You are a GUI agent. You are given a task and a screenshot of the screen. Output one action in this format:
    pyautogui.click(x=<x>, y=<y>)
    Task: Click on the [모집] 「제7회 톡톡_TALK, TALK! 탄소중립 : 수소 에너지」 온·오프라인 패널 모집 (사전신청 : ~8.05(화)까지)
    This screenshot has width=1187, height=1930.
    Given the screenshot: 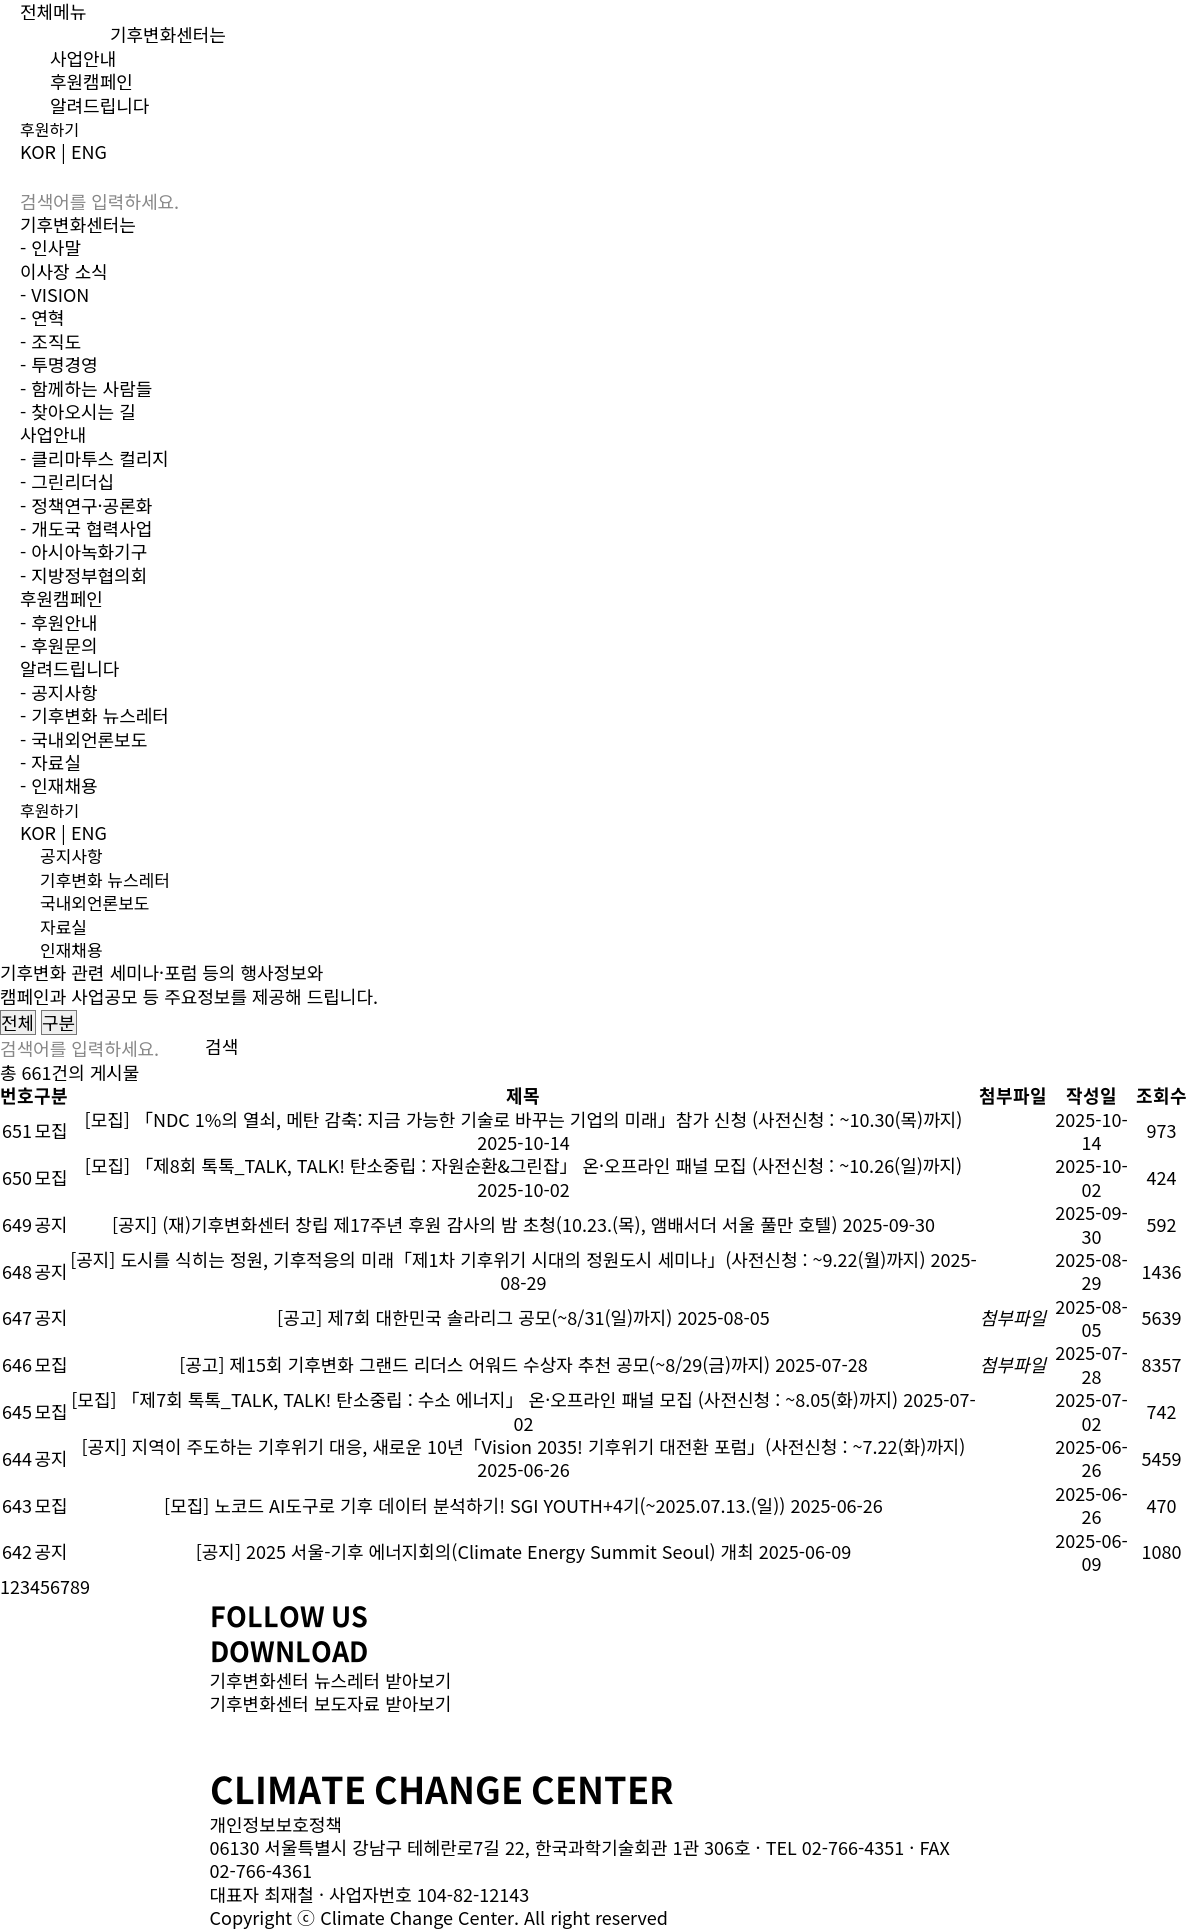 What is the action you would take?
    pyautogui.click(x=484, y=1399)
    